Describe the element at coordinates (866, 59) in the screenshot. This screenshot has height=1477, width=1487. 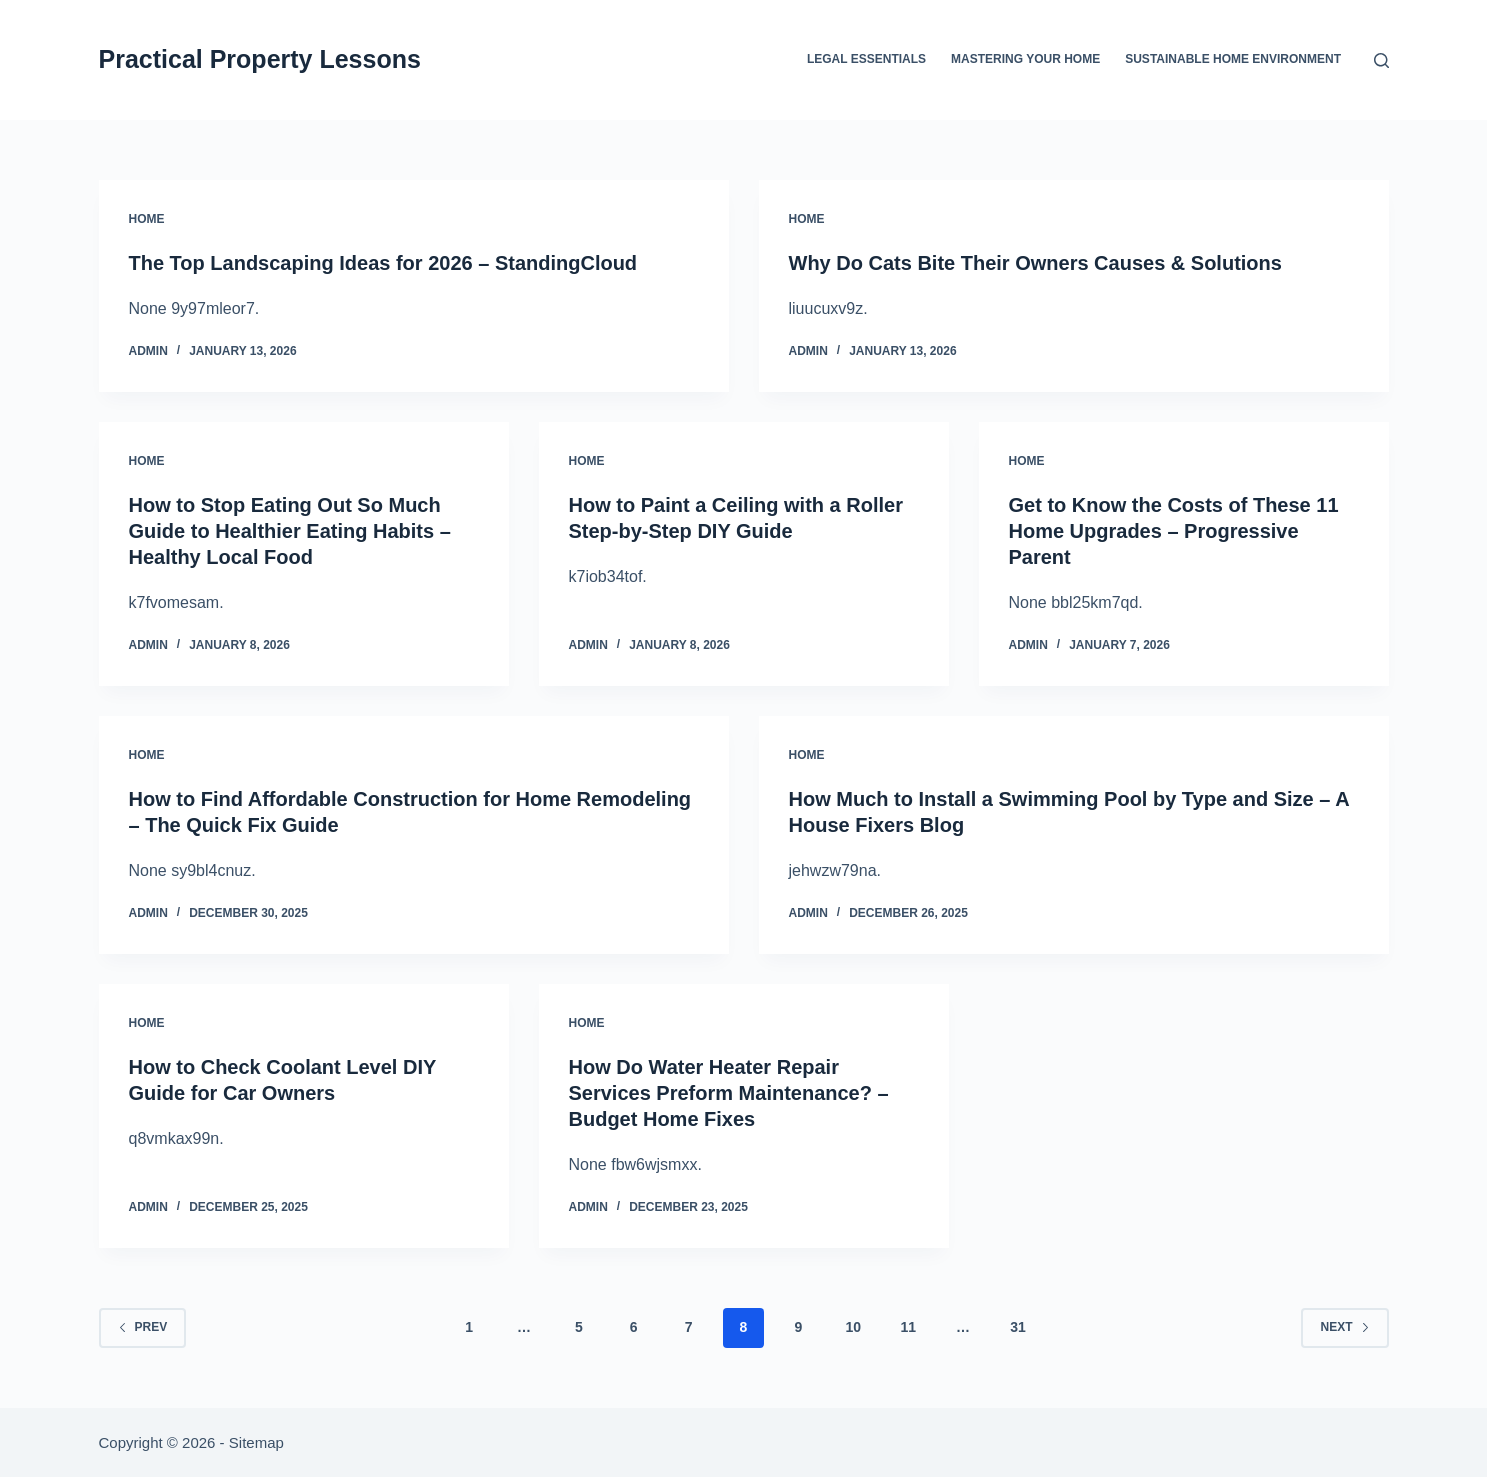
I see `Legal Essentials` at that location.